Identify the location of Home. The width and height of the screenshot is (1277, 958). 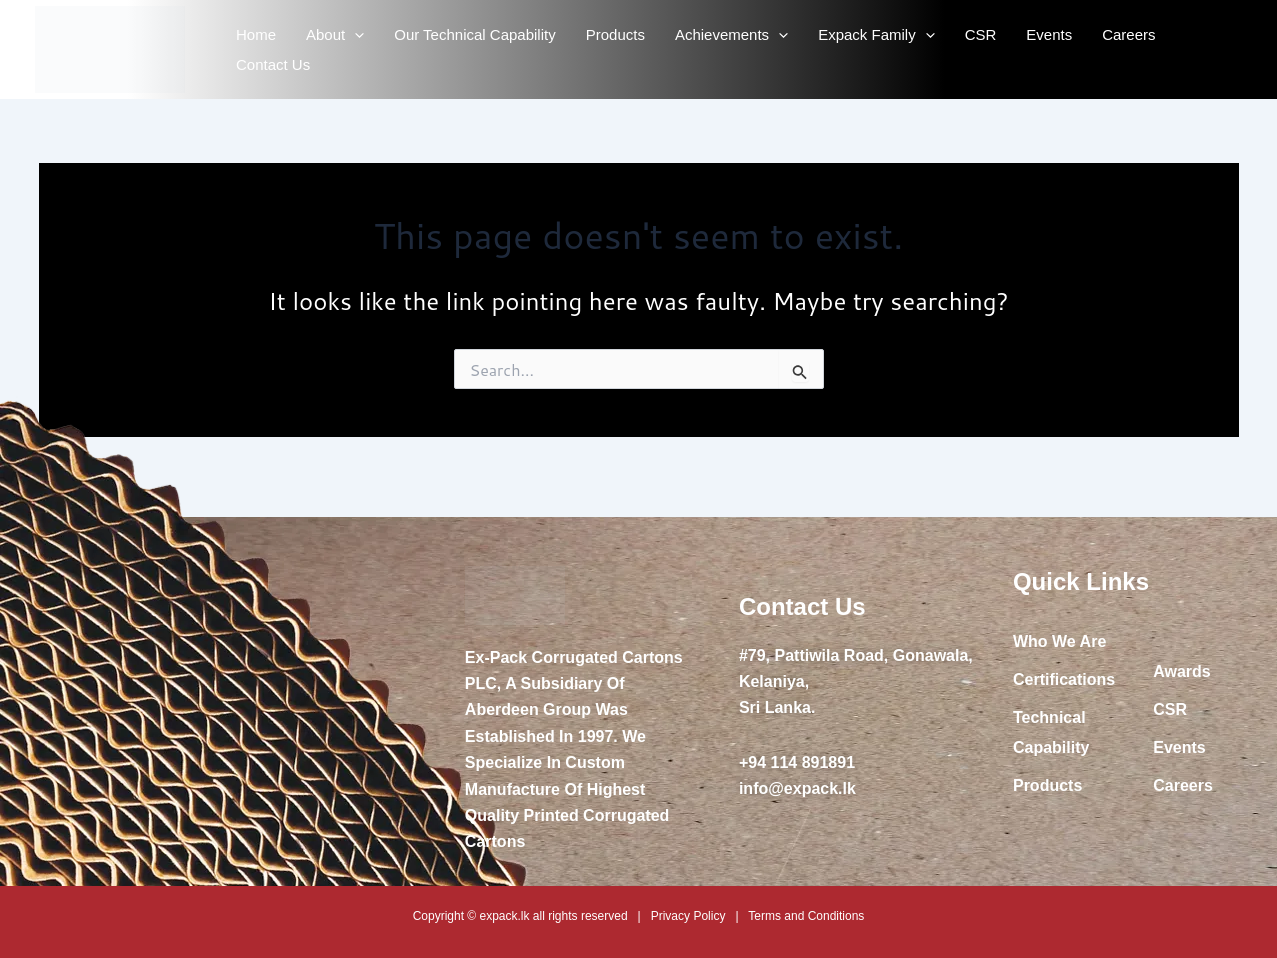
(256, 34).